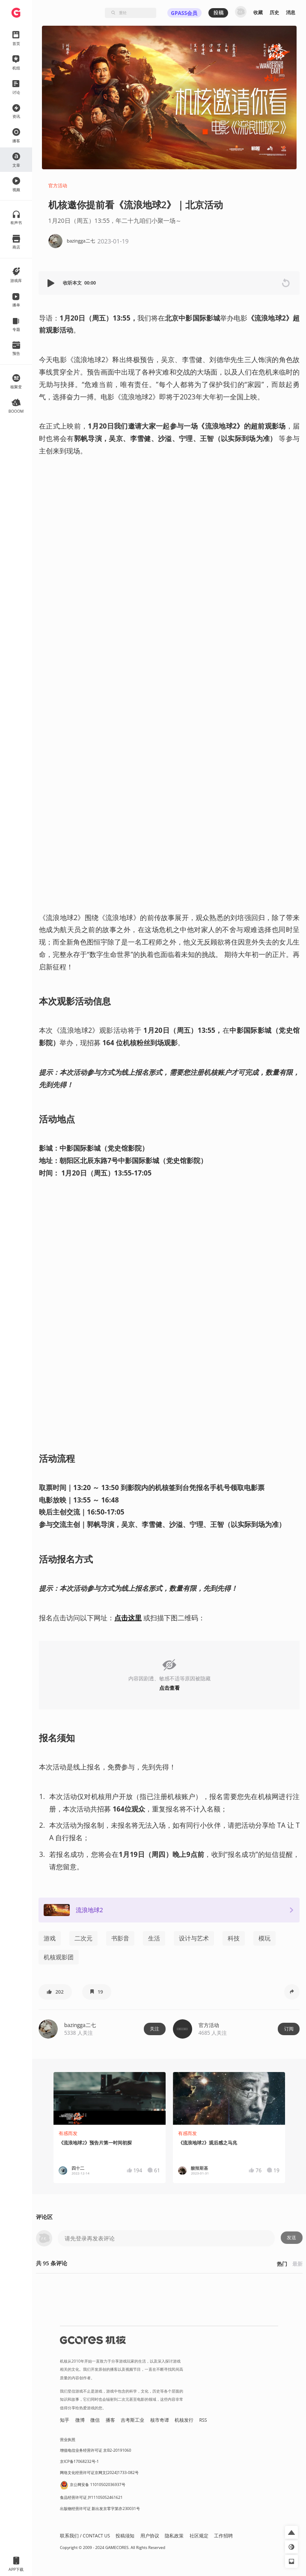 The image size is (306, 2576). I want to click on 隐私政策, so click(174, 2536).